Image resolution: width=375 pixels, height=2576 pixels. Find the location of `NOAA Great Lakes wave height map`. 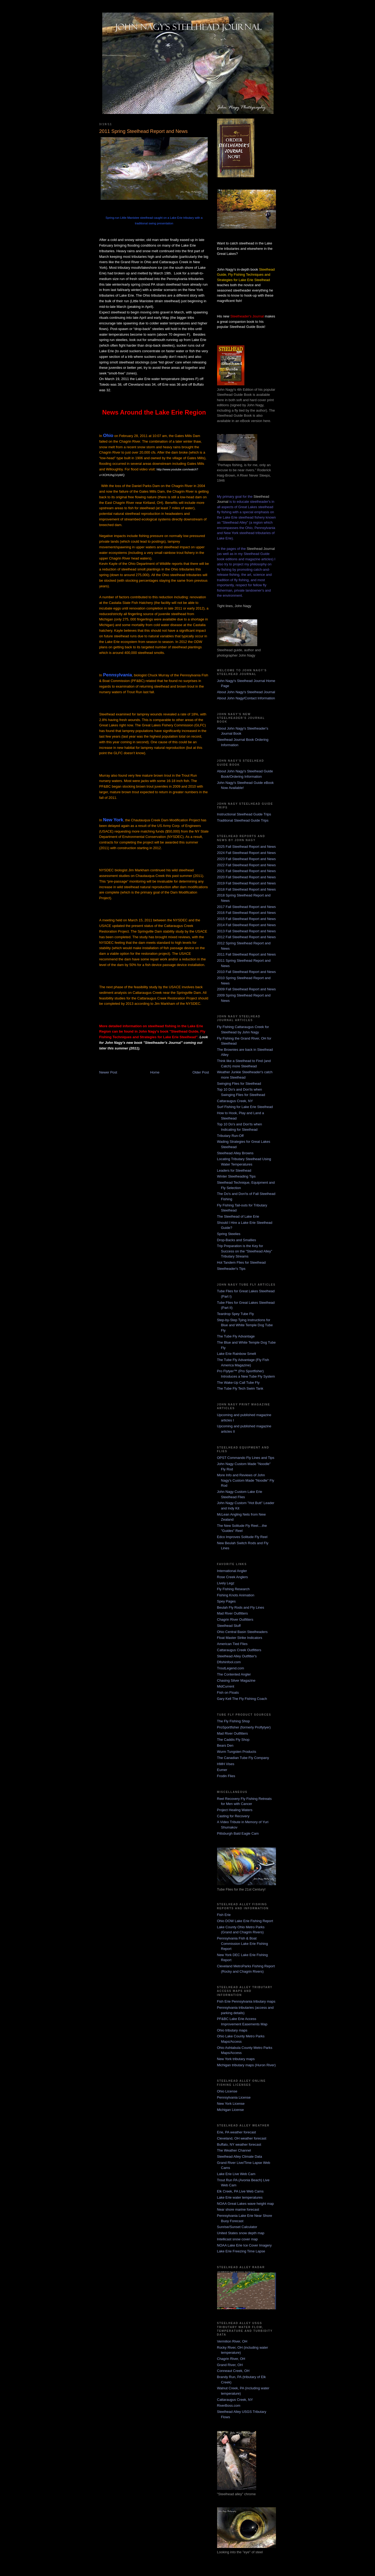

NOAA Great Lakes wave height map is located at coordinates (245, 2204).